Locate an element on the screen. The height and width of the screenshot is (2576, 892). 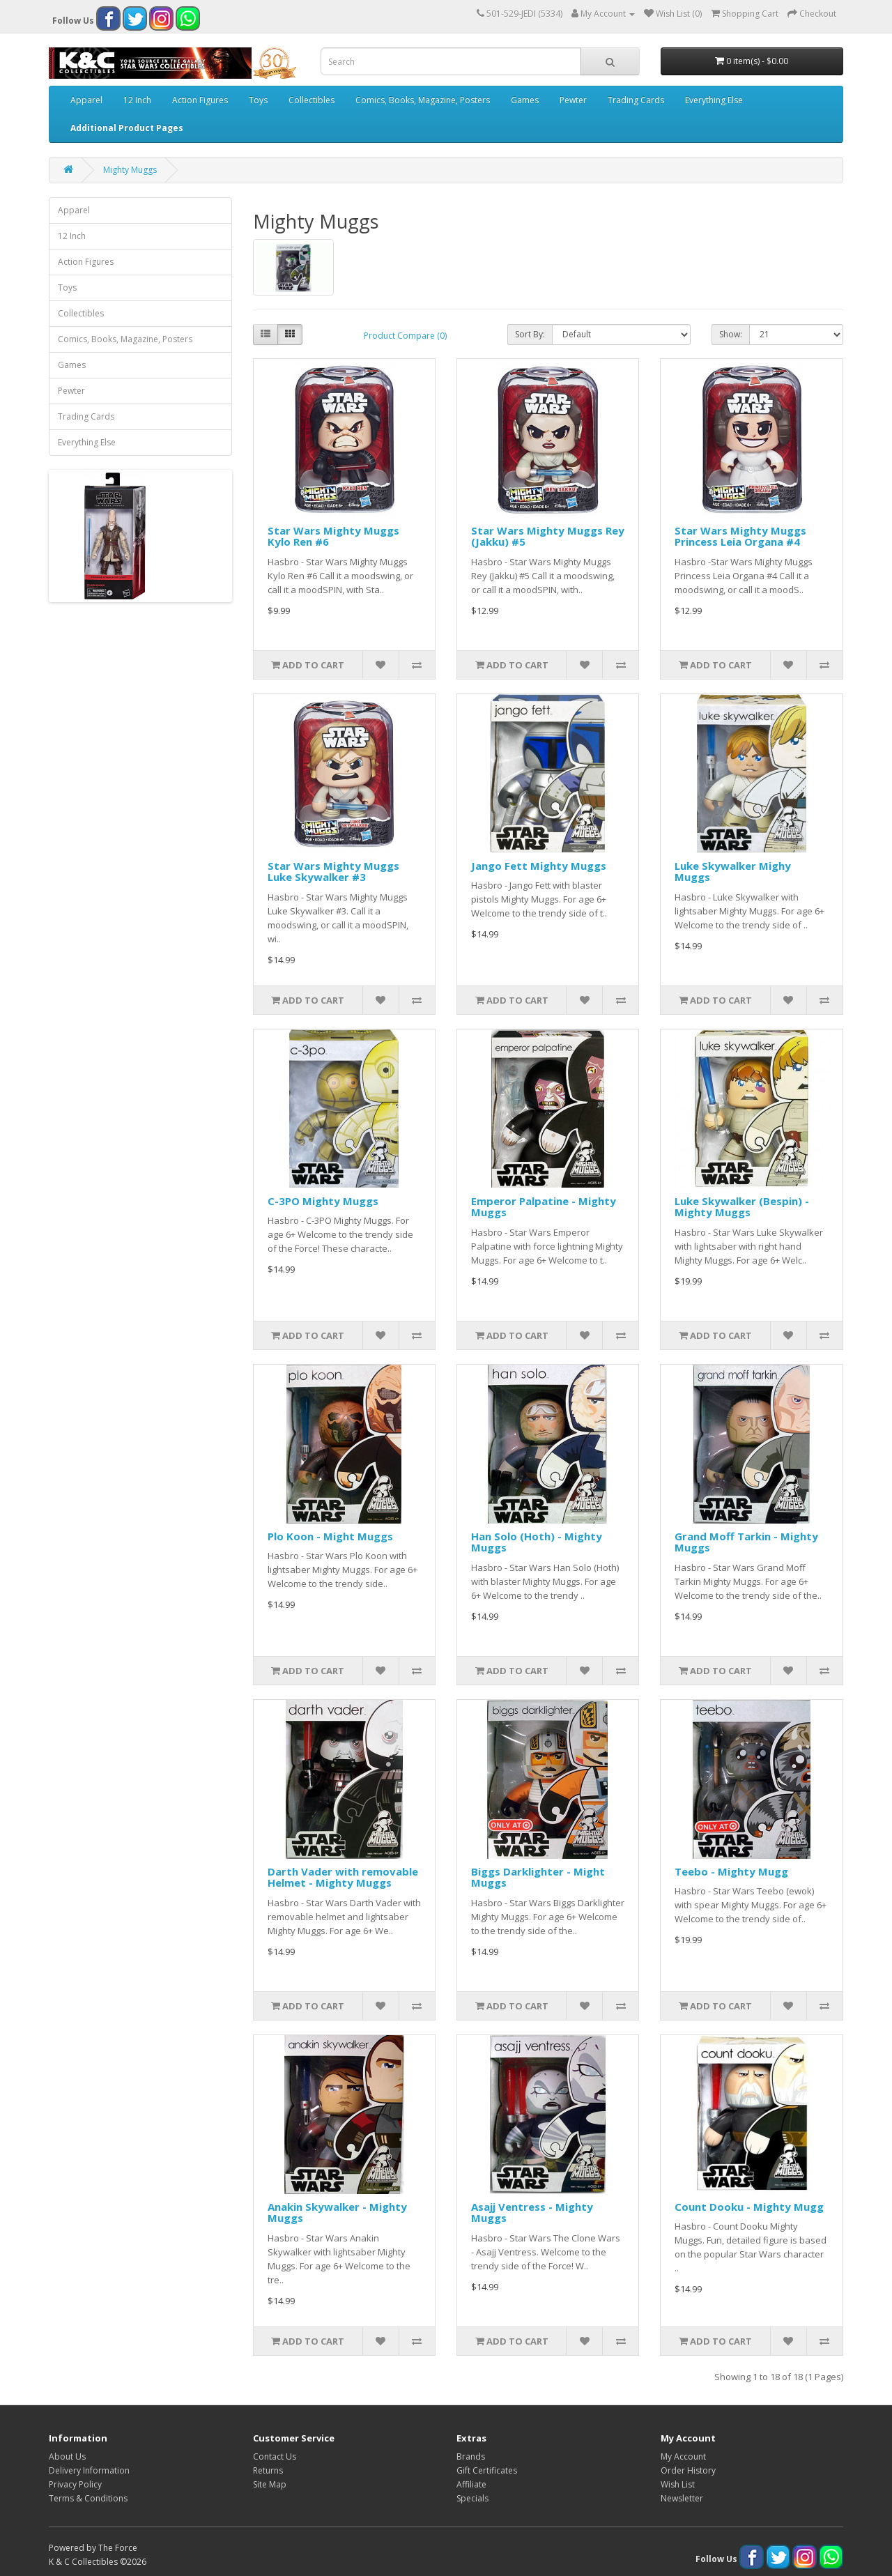
Privacy Policy is located at coordinates (75, 2484).